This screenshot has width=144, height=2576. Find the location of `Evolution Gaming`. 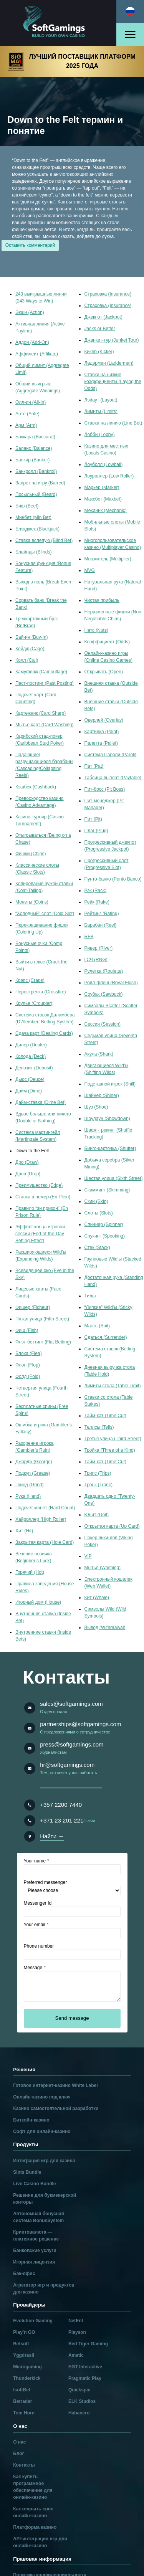

Evolution Gaming is located at coordinates (33, 2320).